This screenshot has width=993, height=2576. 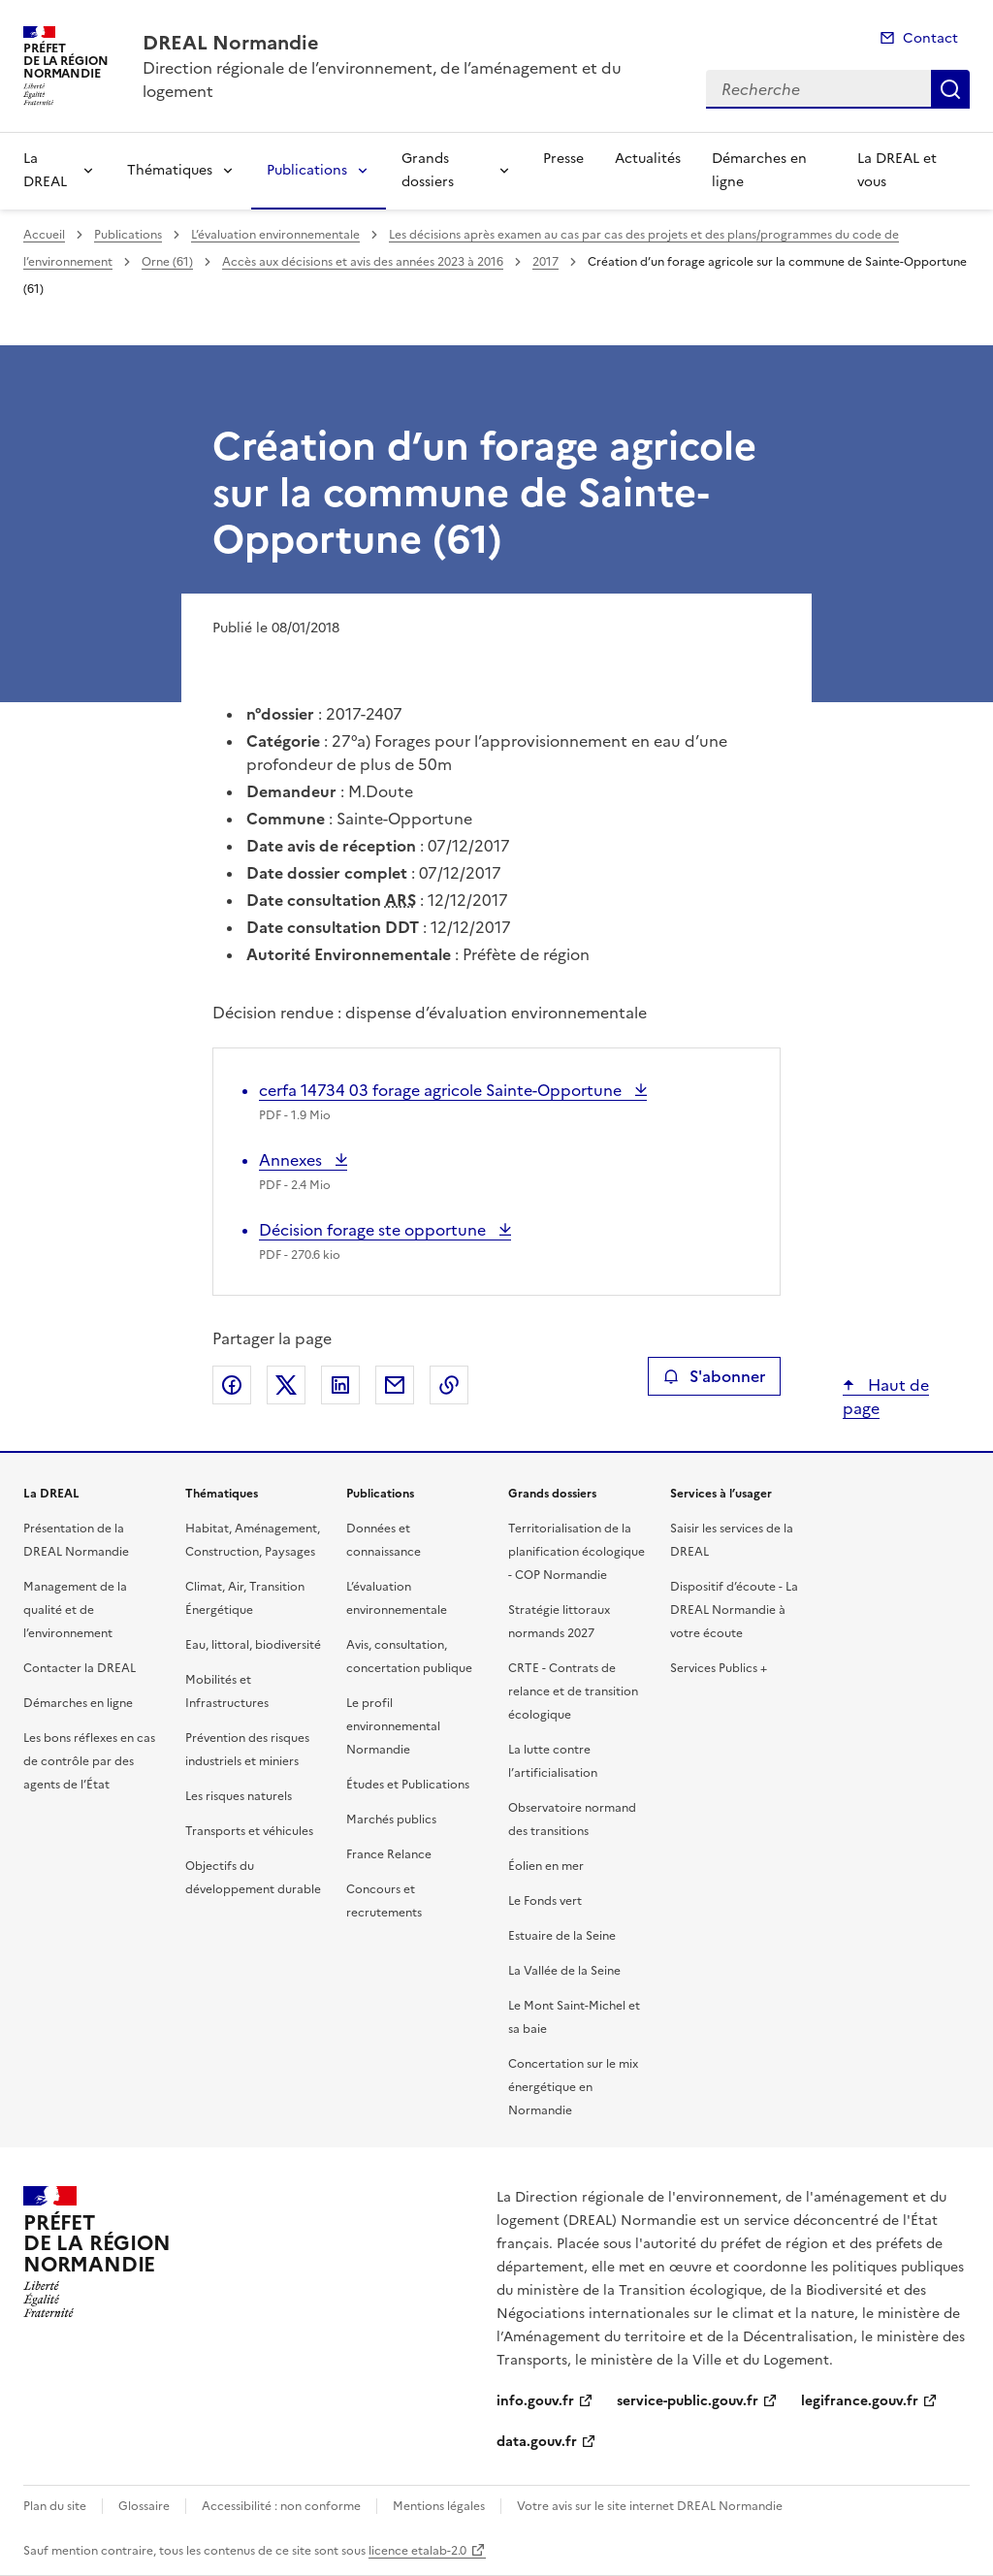 What do you see at coordinates (275, 234) in the screenshot?
I see `L’évaluation environnementale` at bounding box center [275, 234].